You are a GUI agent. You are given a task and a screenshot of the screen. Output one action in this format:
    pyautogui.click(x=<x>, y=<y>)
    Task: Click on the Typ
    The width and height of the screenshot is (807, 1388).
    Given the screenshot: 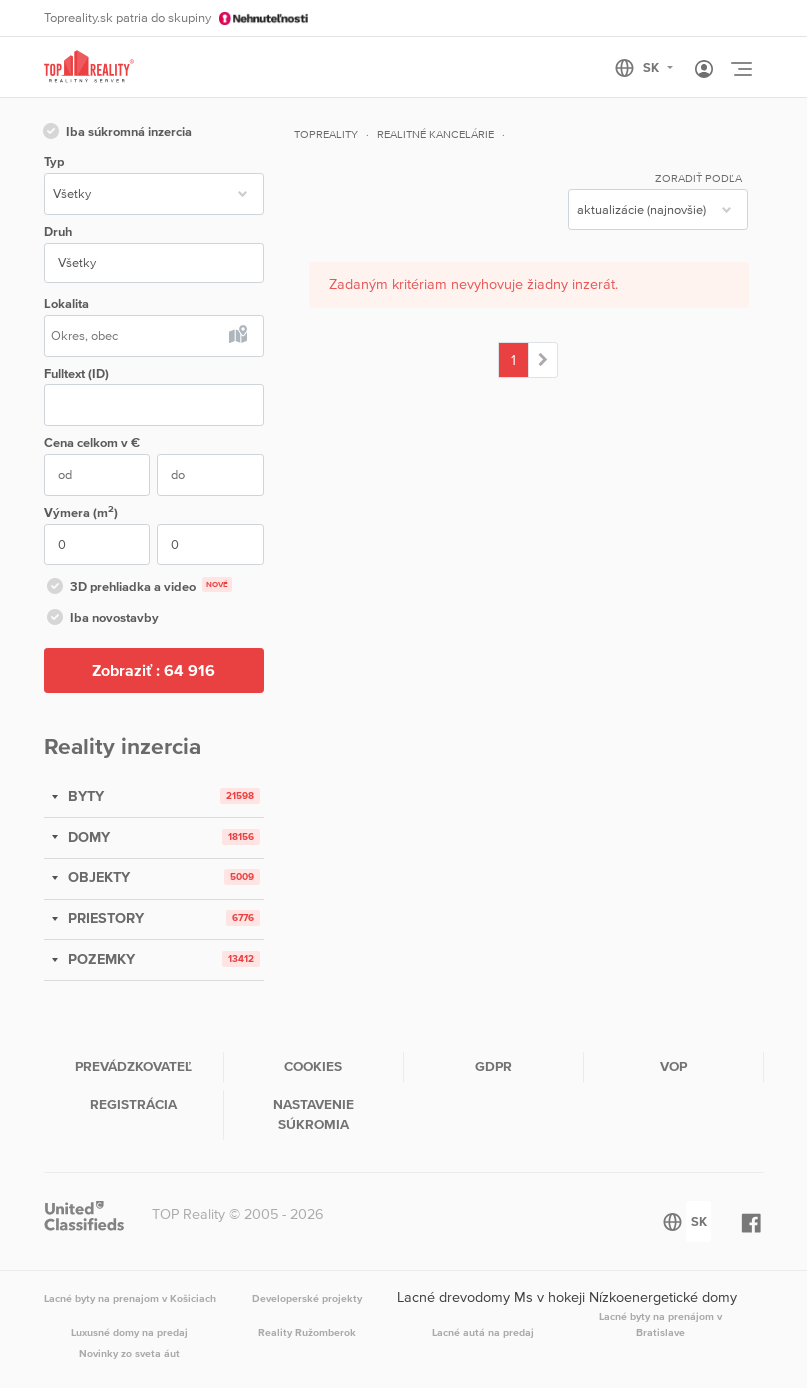 What is the action you would take?
    pyautogui.click(x=54, y=161)
    